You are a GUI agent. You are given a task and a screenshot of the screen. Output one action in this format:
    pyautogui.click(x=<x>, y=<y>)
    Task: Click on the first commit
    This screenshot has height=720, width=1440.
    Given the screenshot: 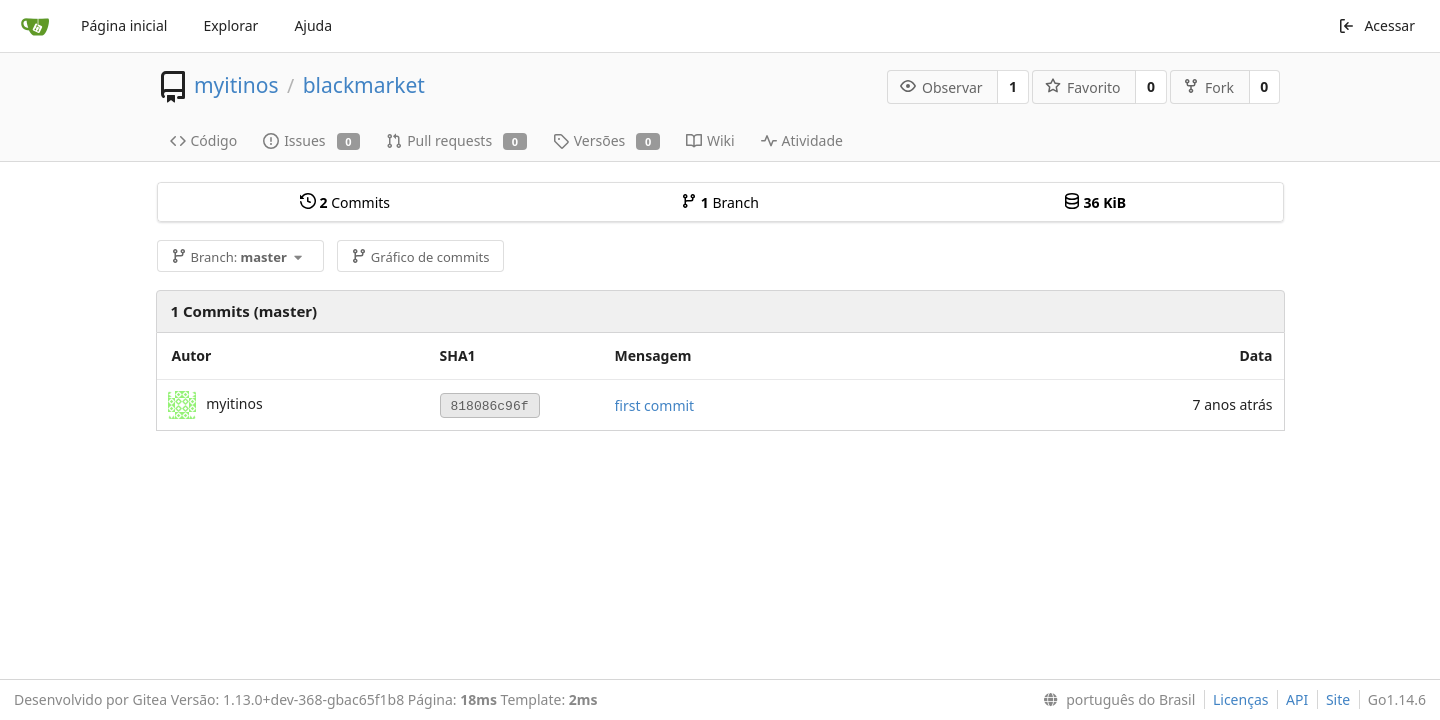 What is the action you would take?
    pyautogui.click(x=655, y=405)
    